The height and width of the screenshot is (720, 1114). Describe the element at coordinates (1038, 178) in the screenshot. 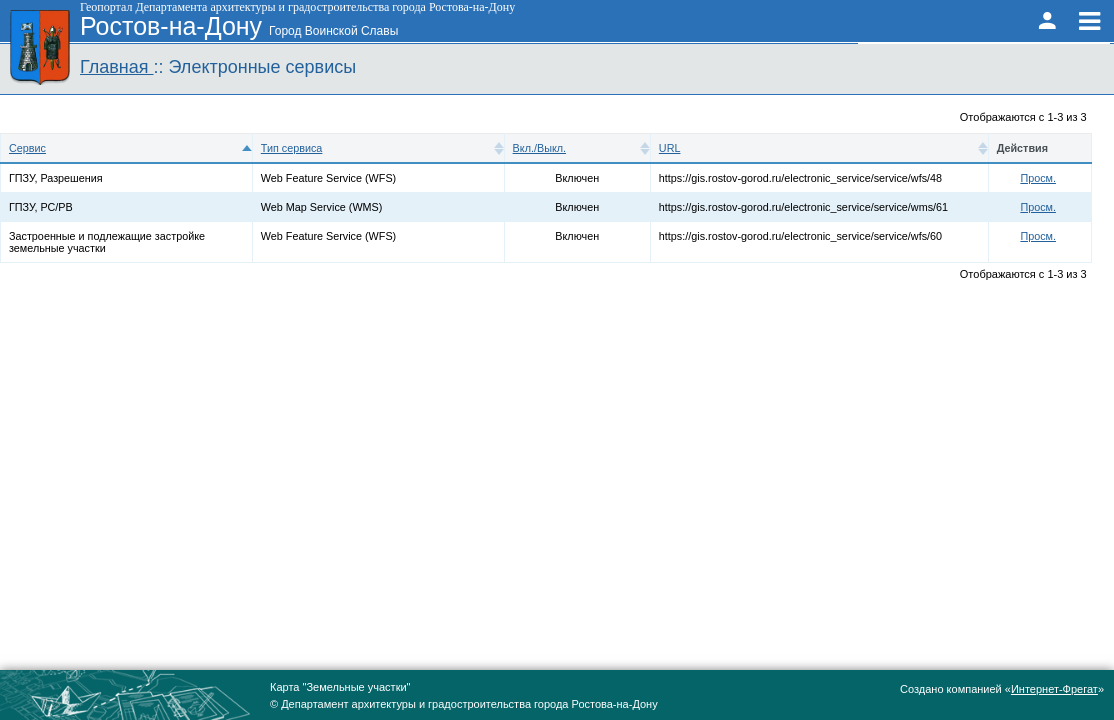

I see `Просм.` at that location.